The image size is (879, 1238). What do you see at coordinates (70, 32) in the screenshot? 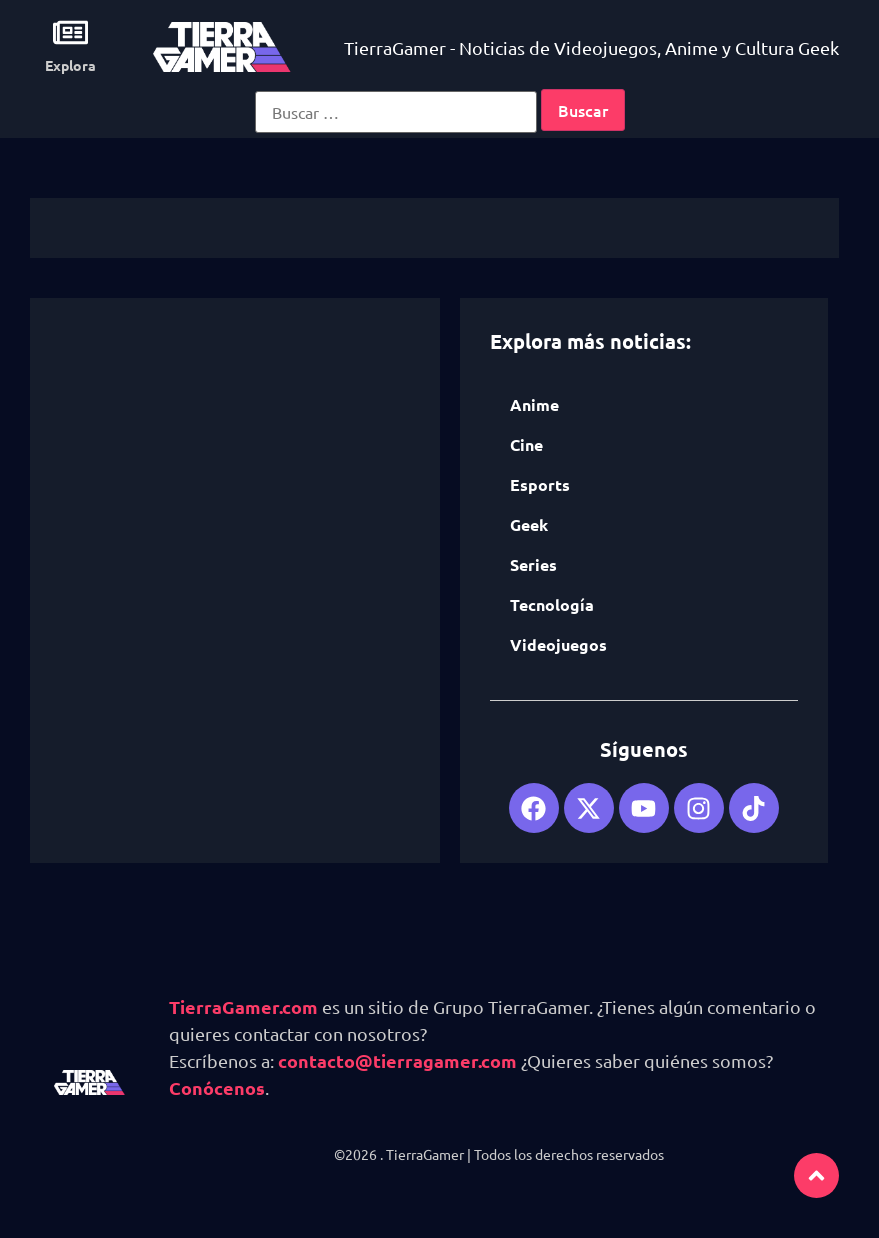
I see `[Explora]` at bounding box center [70, 32].